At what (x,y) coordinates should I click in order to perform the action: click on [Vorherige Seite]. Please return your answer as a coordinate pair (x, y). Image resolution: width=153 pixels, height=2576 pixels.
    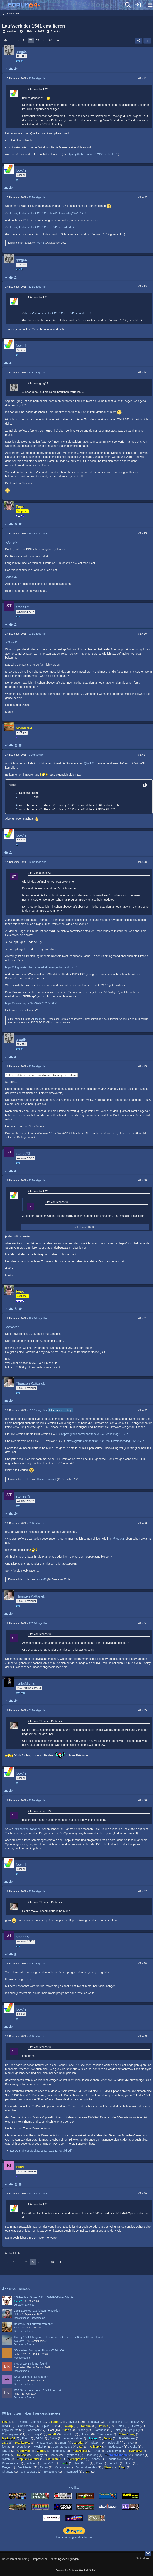
    Looking at the image, I should click on (5, 40).